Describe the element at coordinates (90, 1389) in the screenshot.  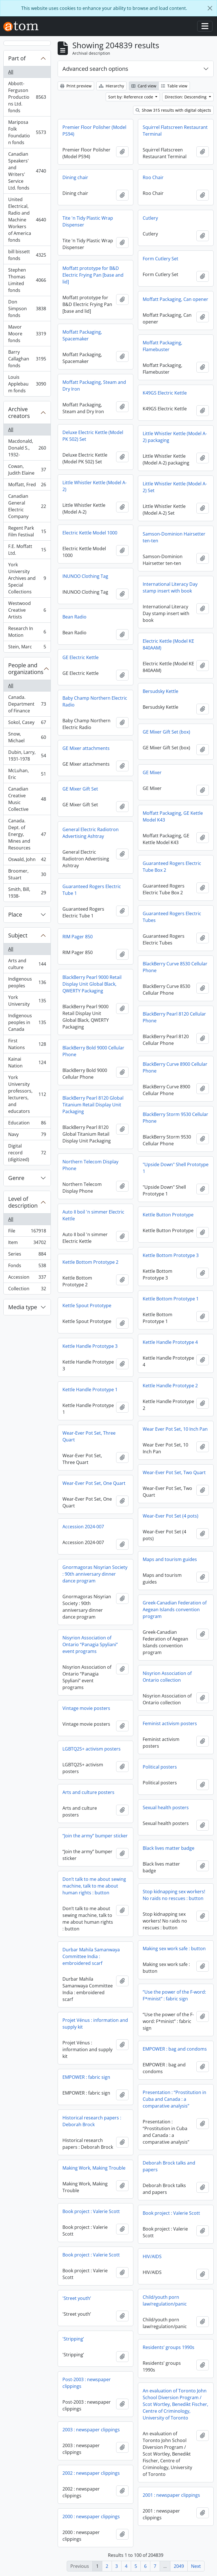
I see `Kettle Handle Prototype 1` at that location.